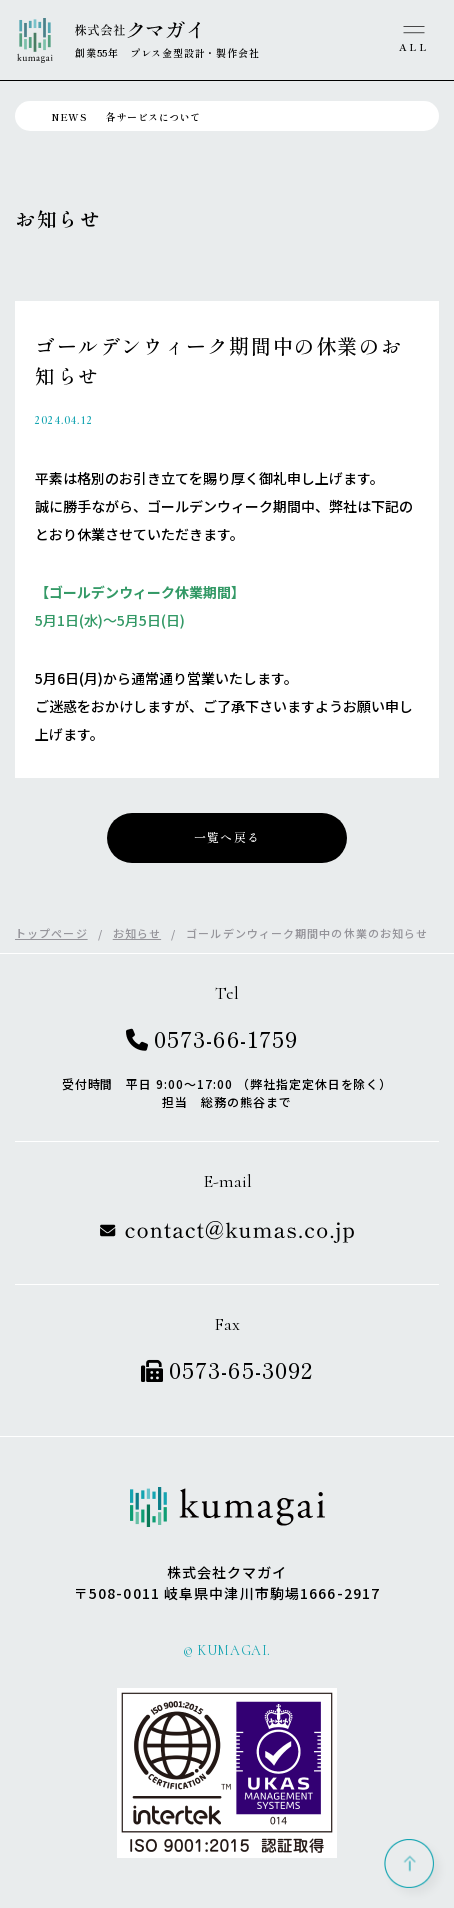 This screenshot has width=454, height=1908. I want to click on 一覧へ戻る, so click(227, 838).